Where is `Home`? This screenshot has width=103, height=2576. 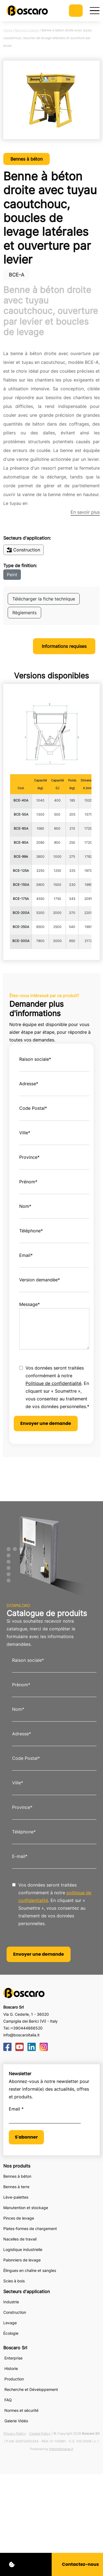
Home is located at coordinates (7, 30).